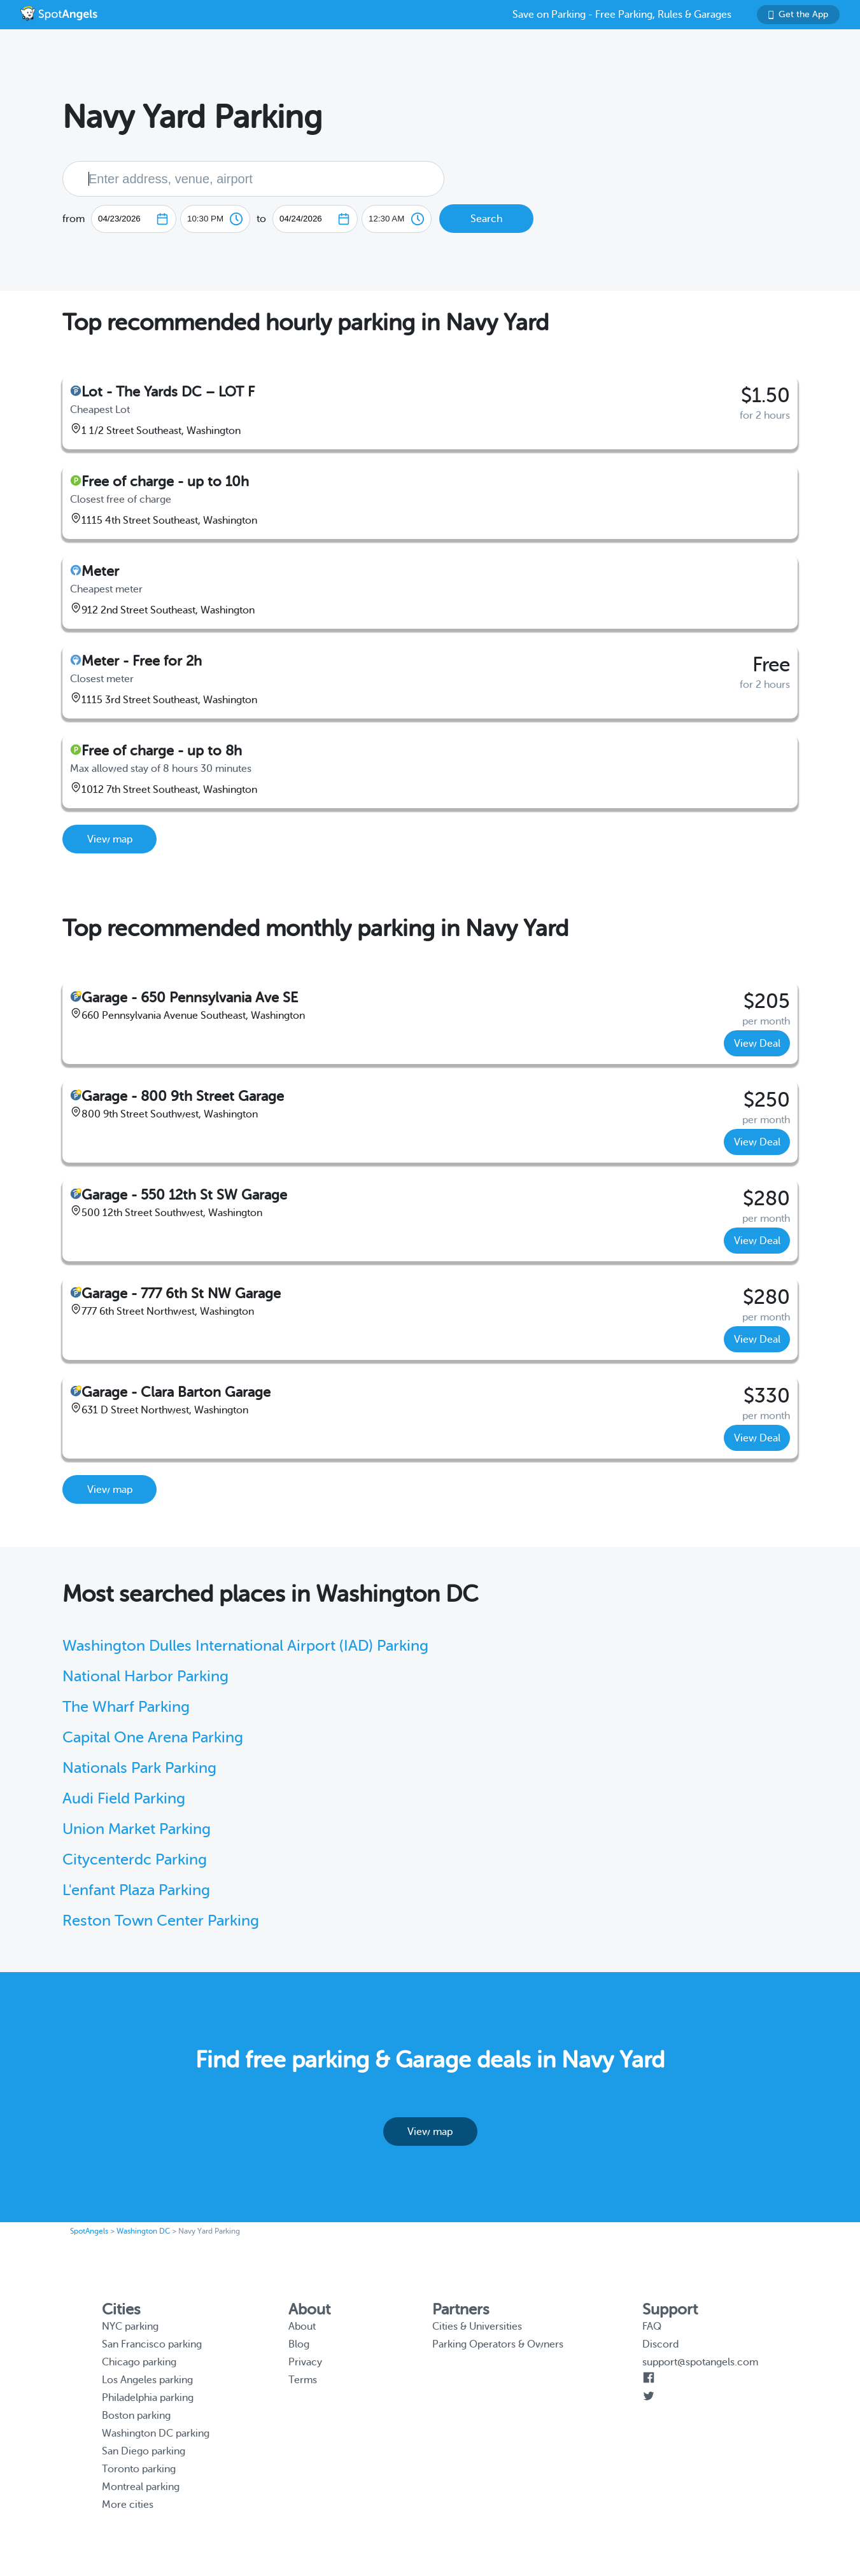 This screenshot has width=860, height=2576. I want to click on support@spotangels.com, so click(700, 2362).